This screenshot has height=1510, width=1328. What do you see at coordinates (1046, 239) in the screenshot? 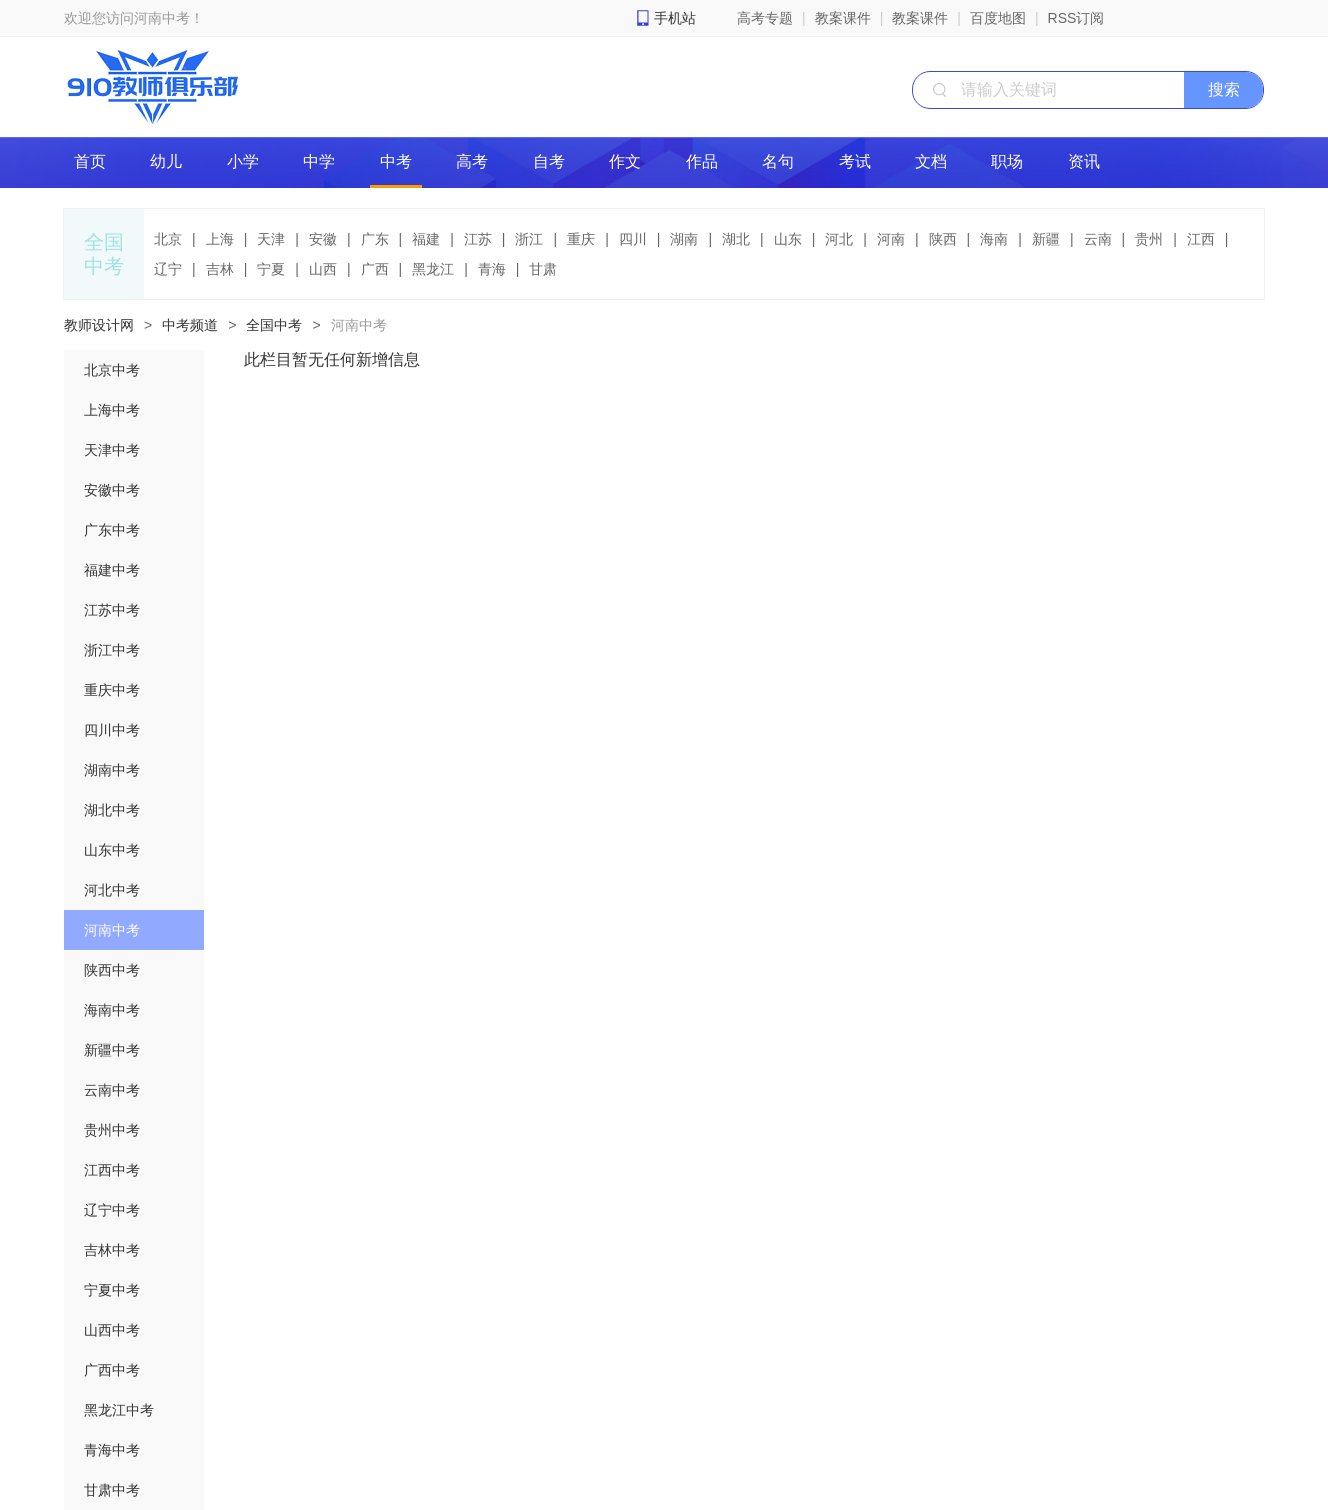
I see `新疆` at bounding box center [1046, 239].